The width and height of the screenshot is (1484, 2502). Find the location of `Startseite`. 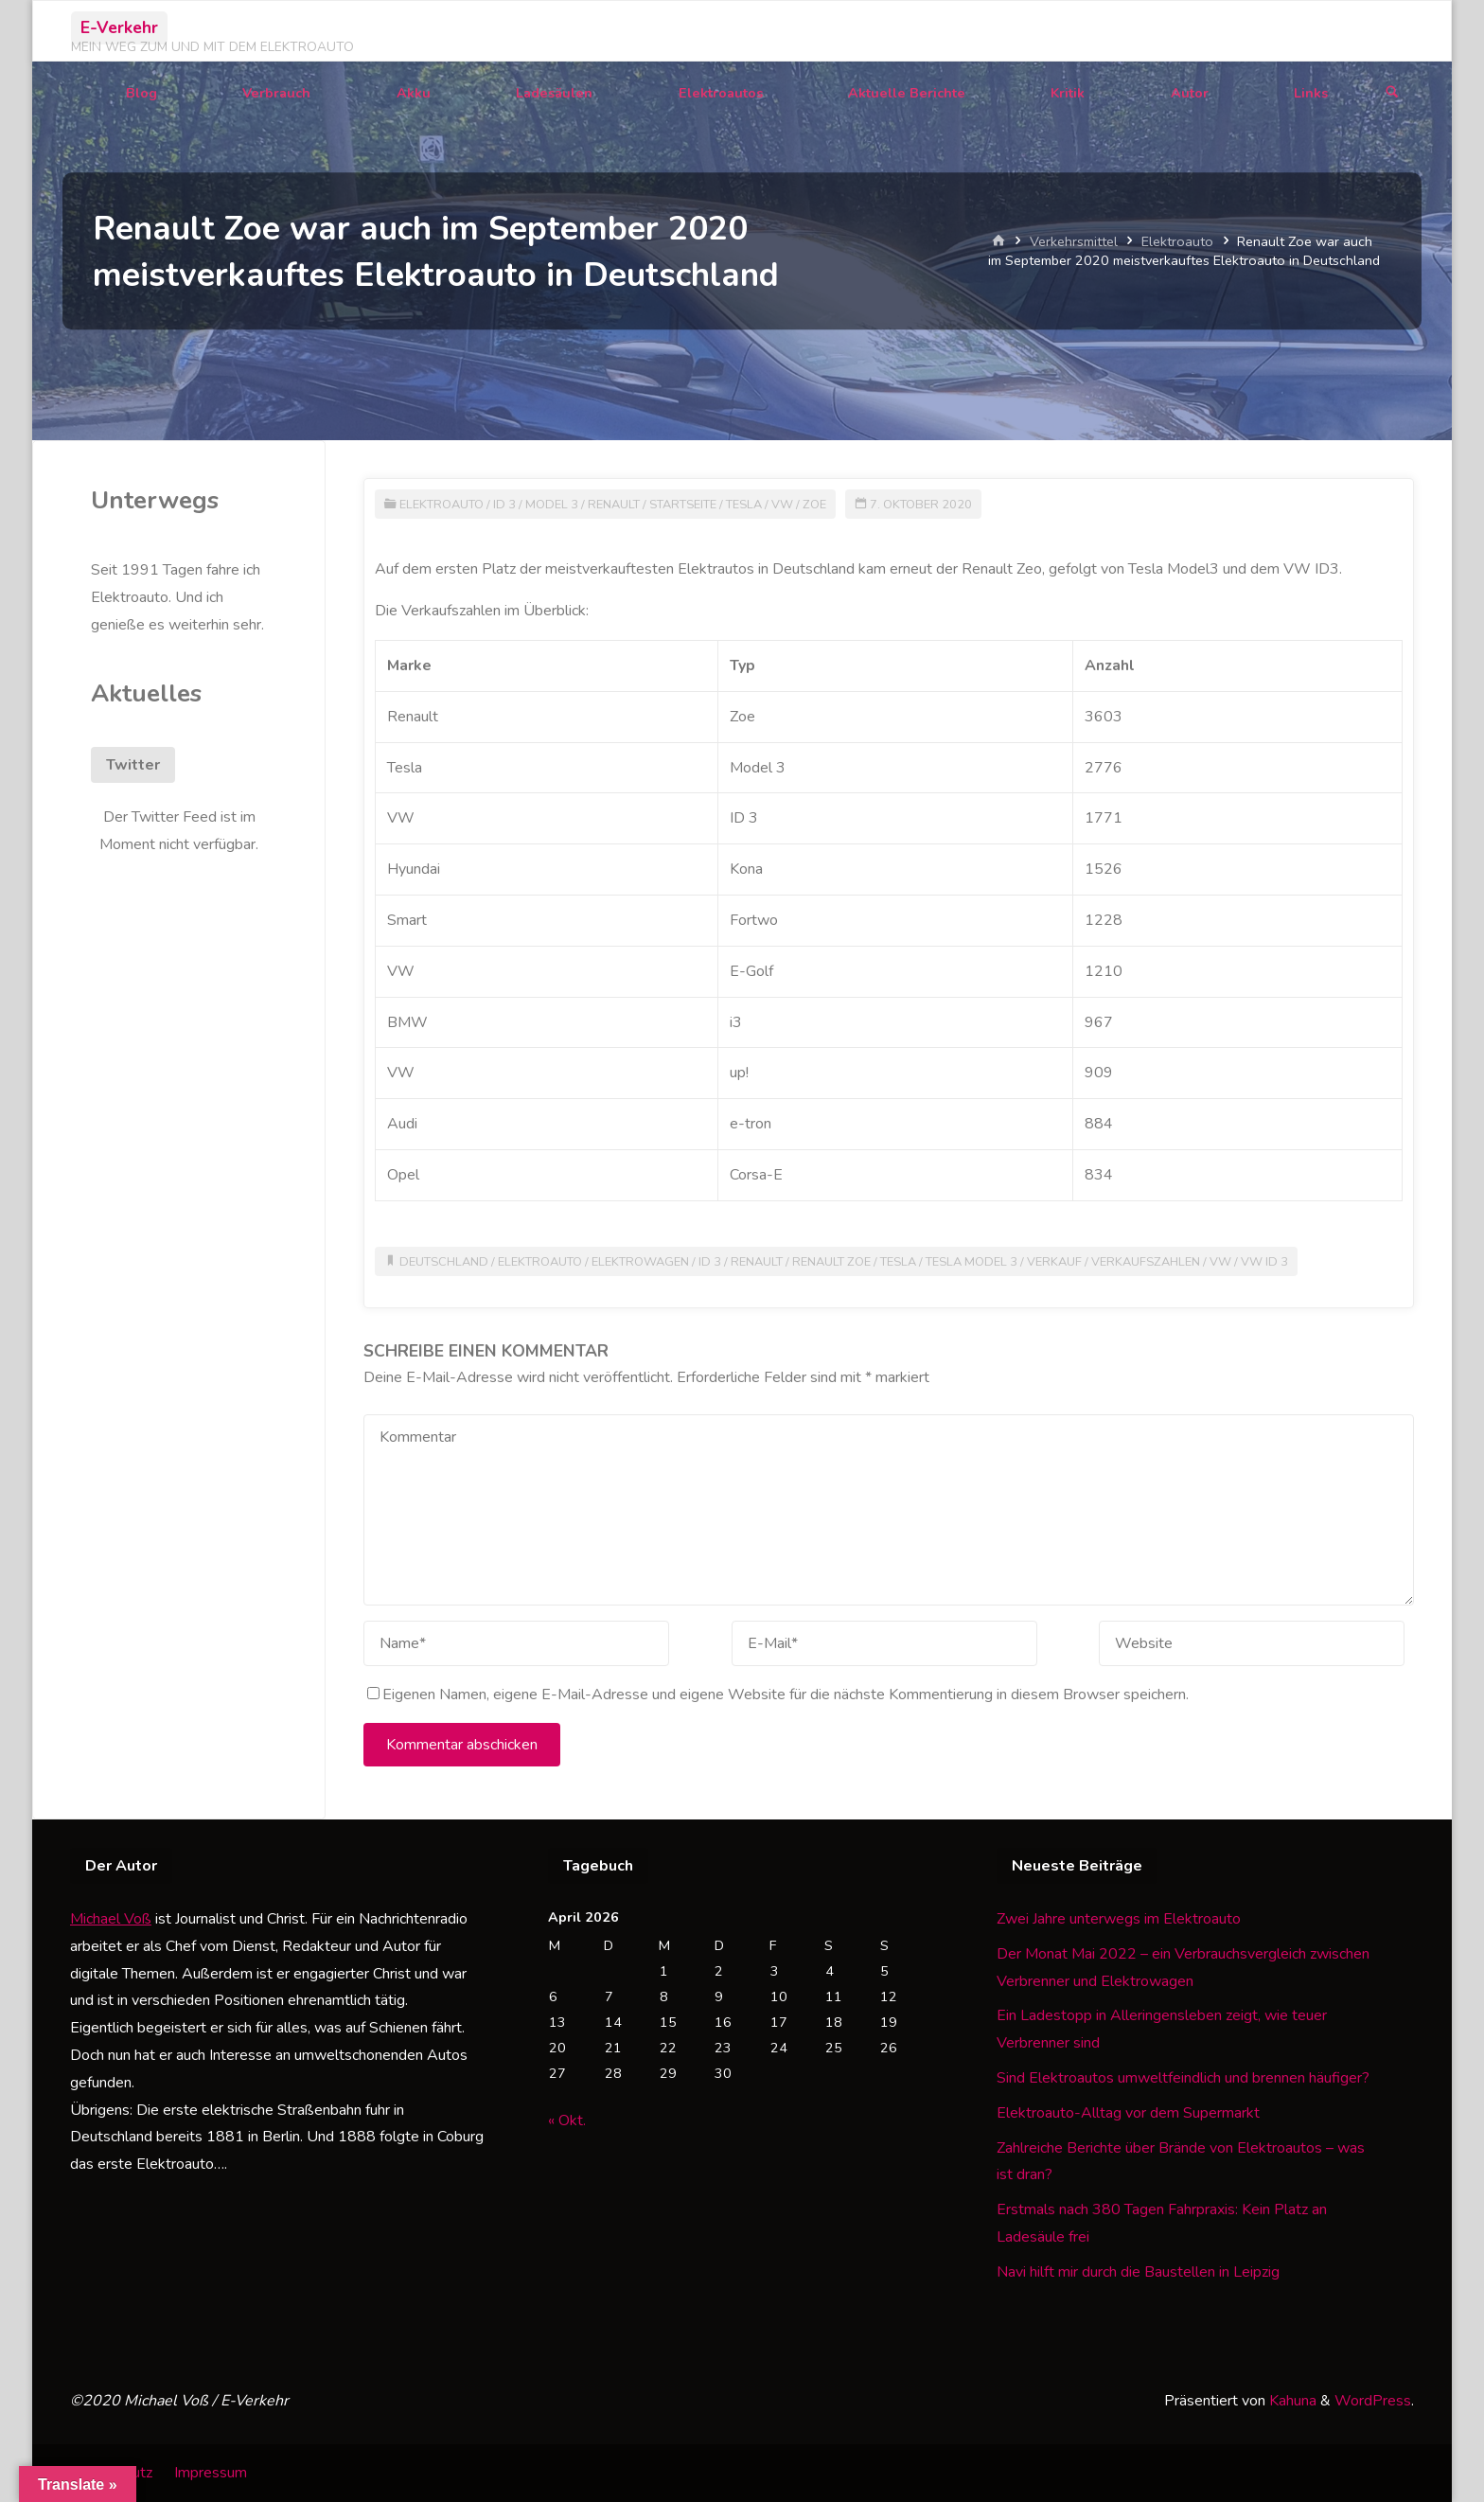

Startseite is located at coordinates (682, 504).